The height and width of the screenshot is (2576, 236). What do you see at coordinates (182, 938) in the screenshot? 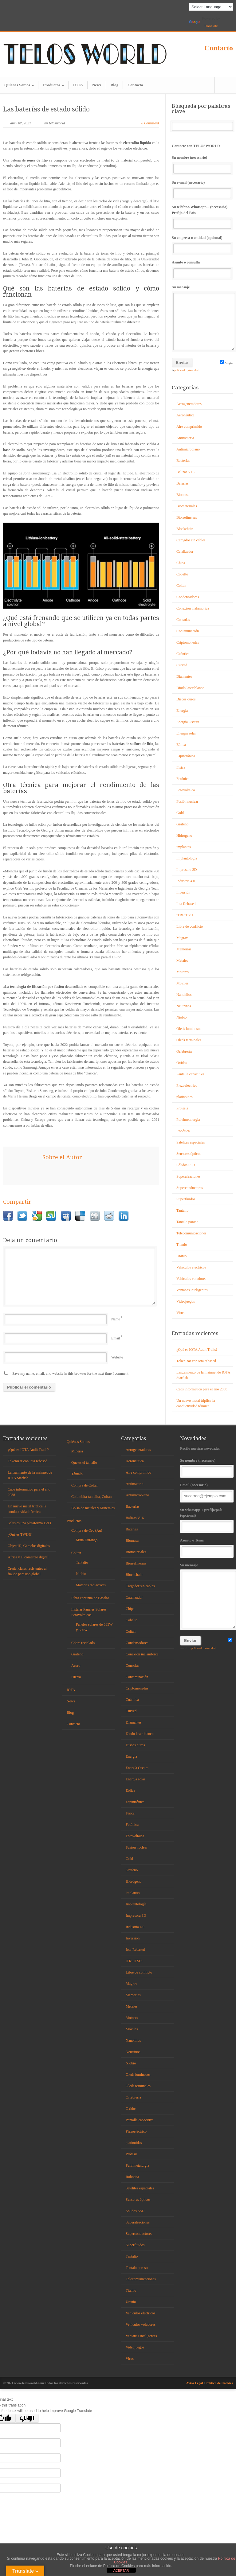
I see `Magrav` at bounding box center [182, 938].